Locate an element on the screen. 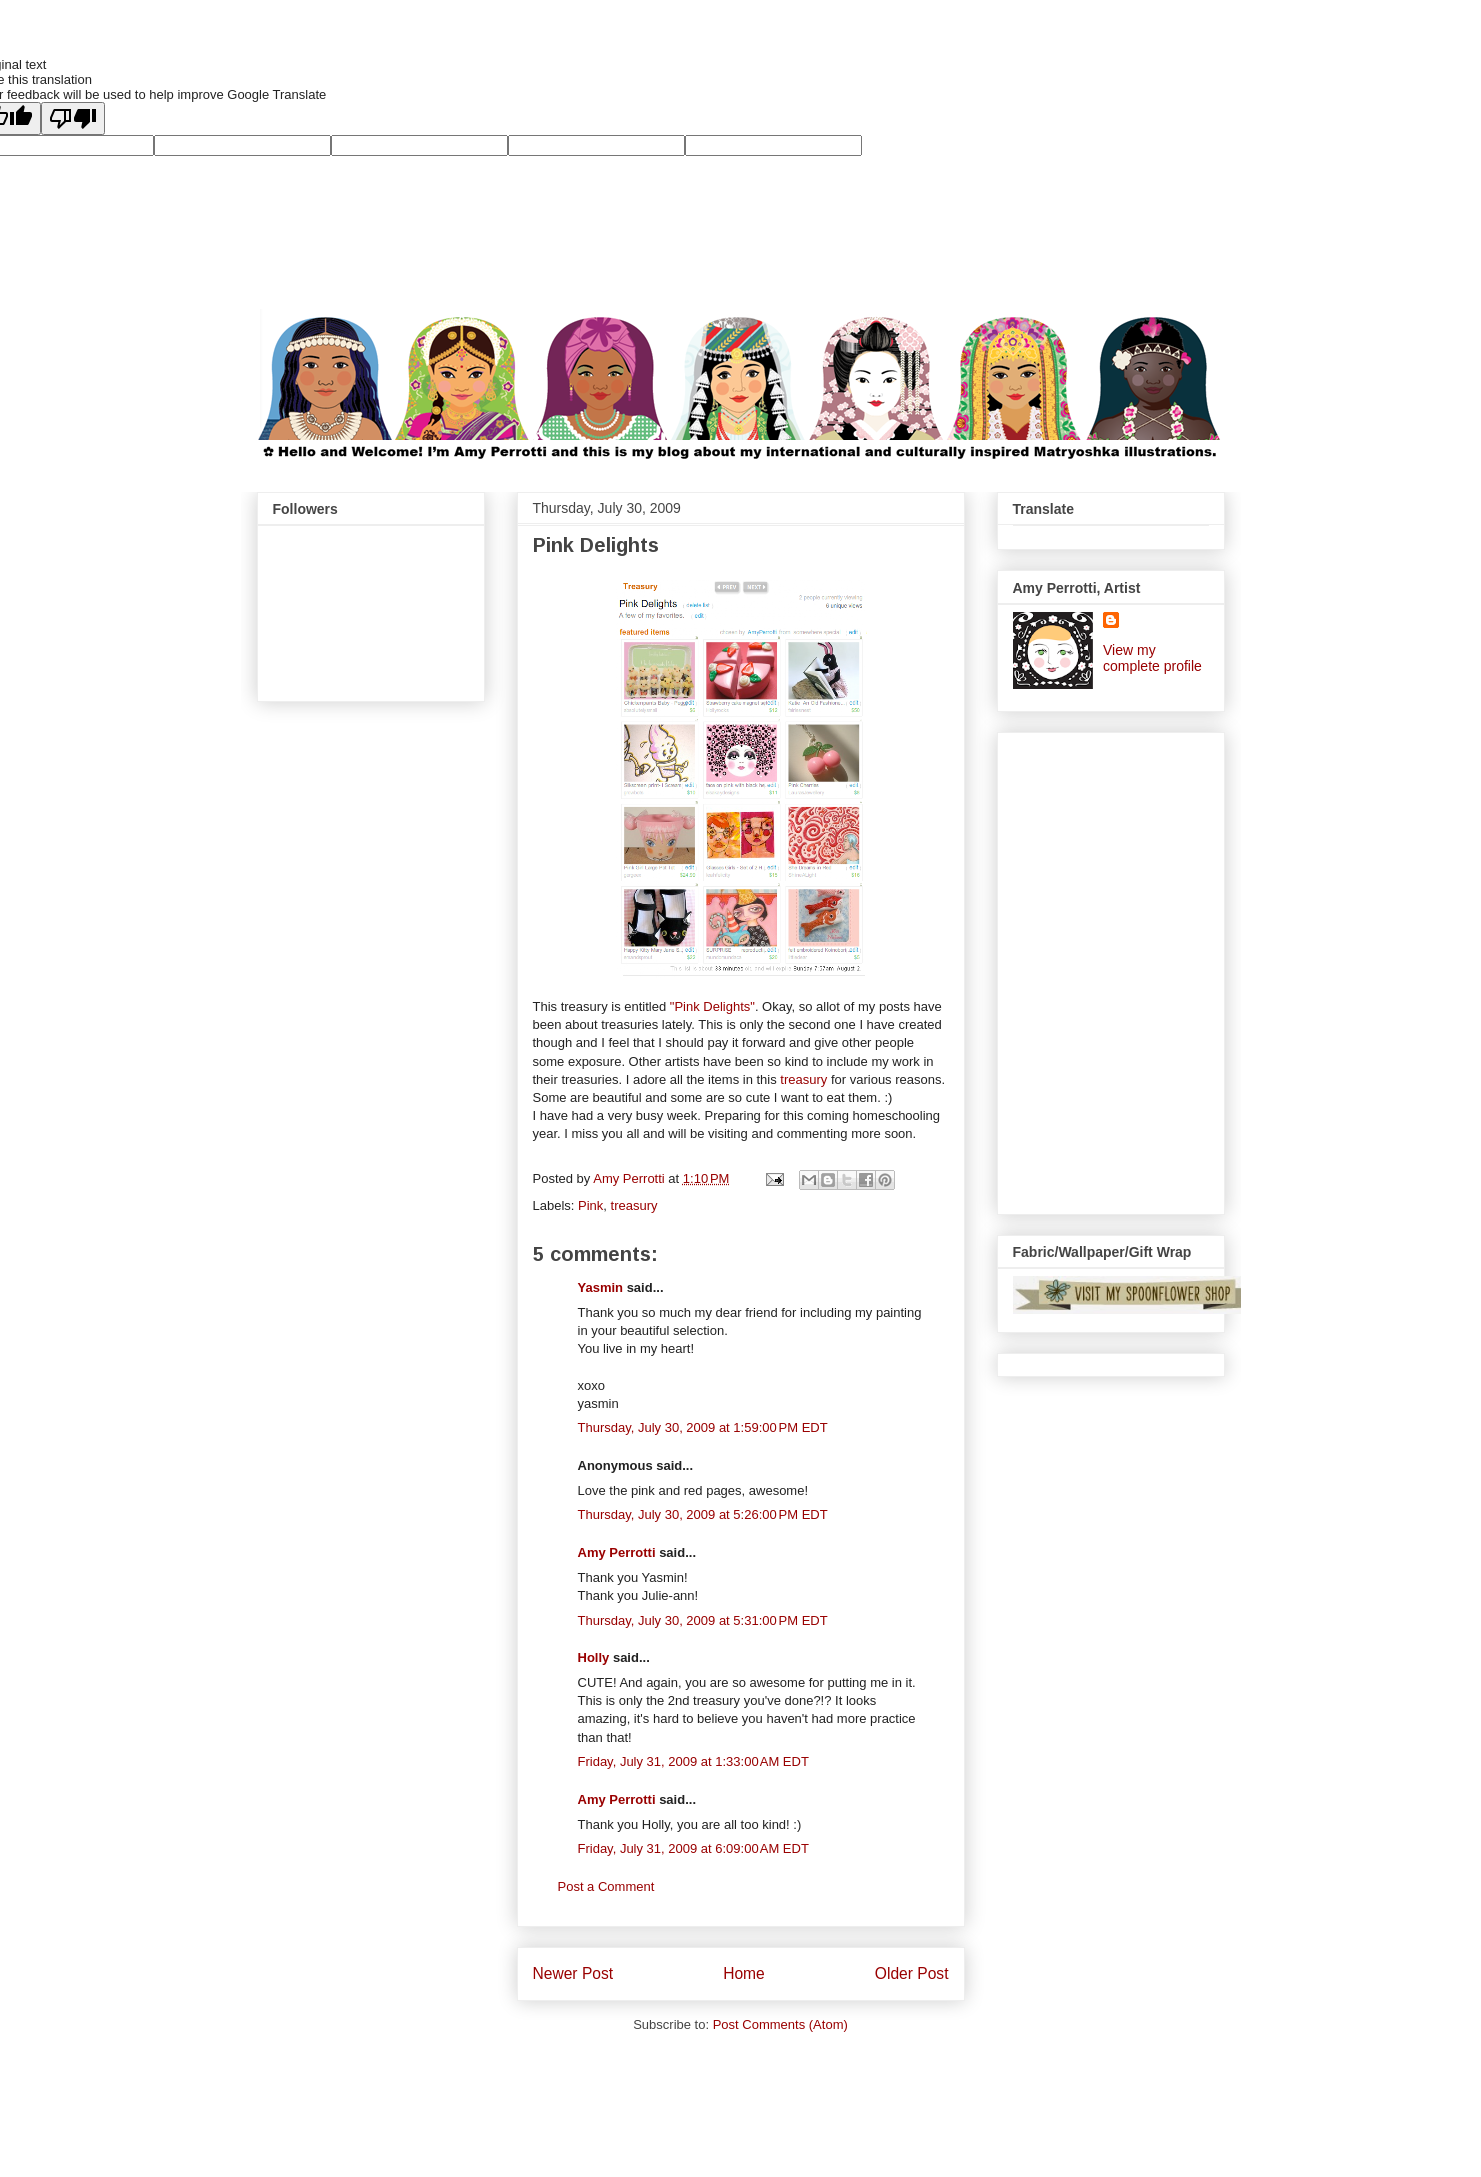 This screenshot has width=1481, height=2177. Post Comments (Atom) is located at coordinates (780, 2024).